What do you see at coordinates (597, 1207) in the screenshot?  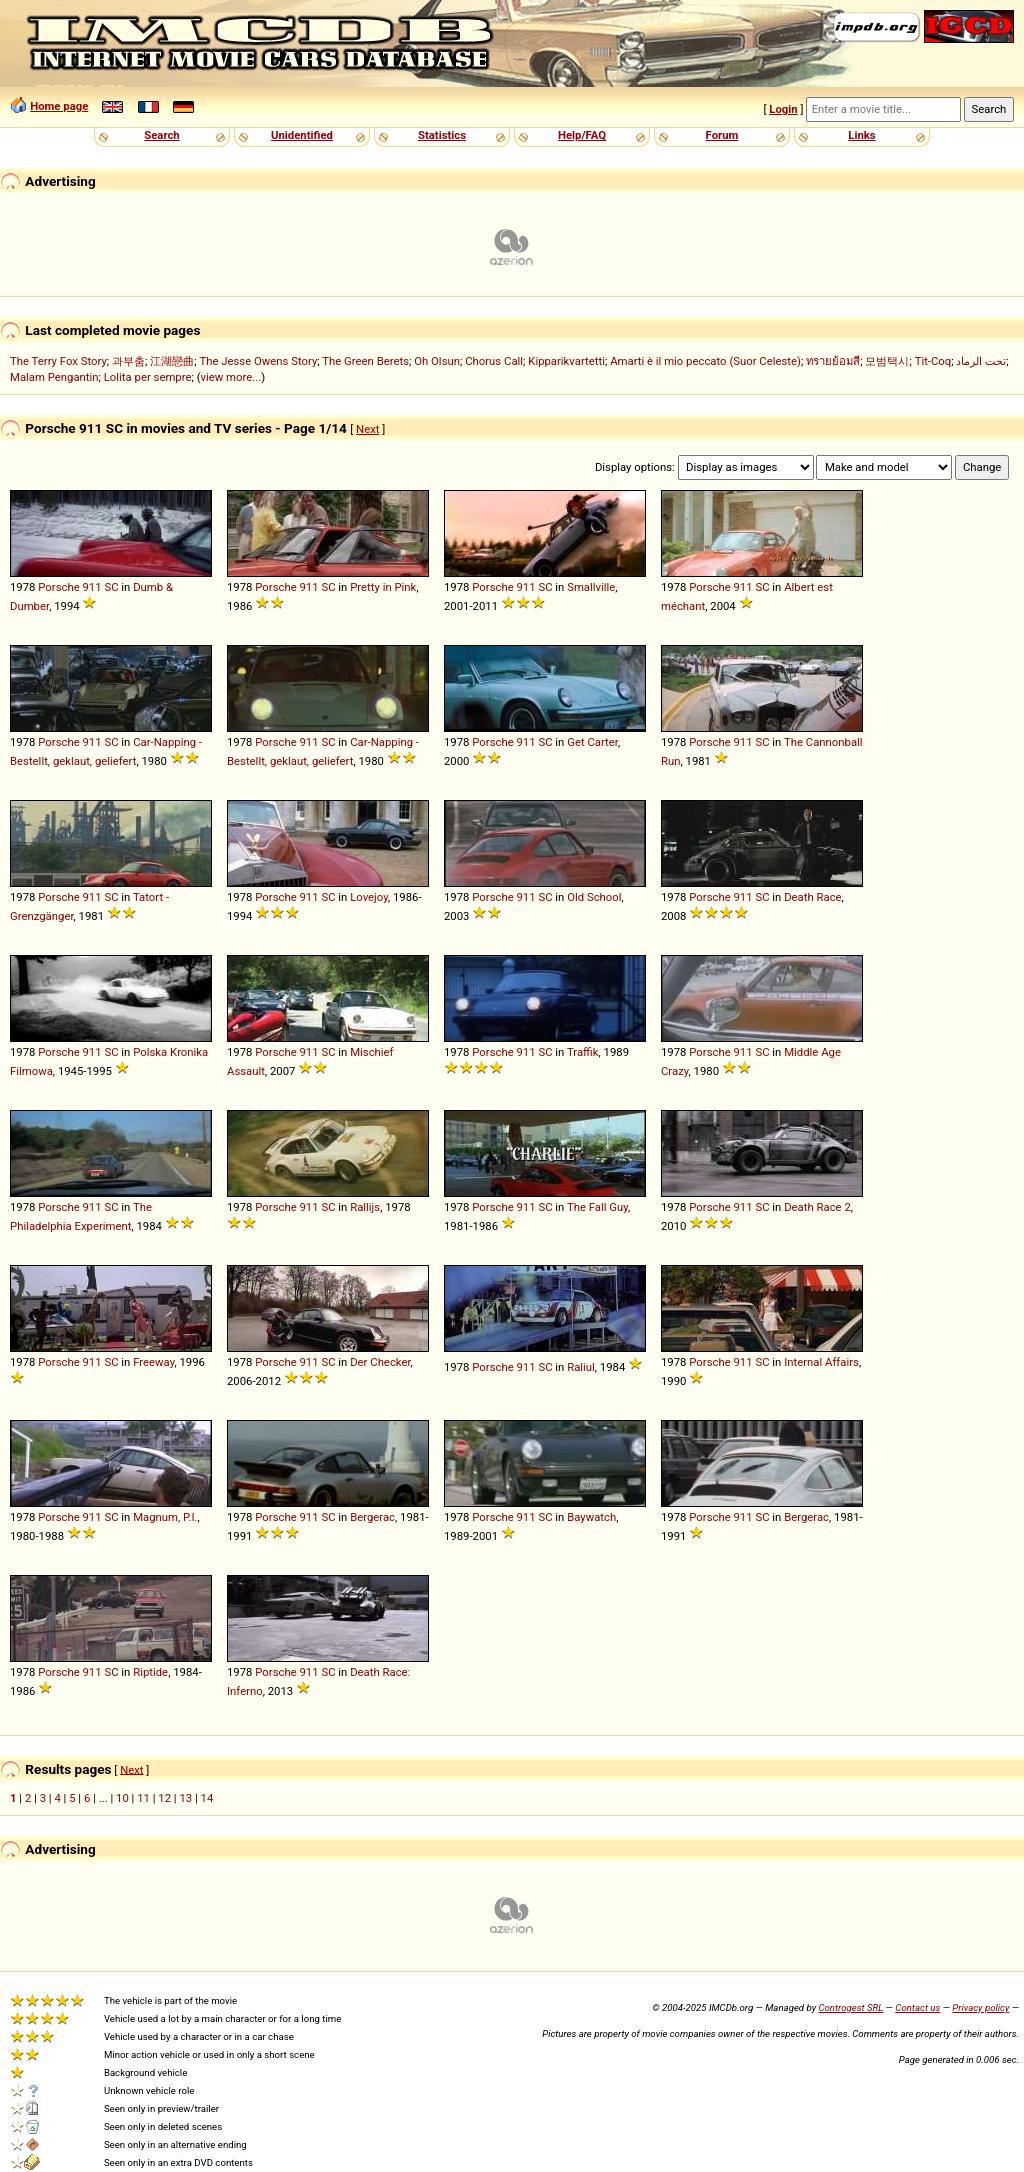 I see `The Fall Guy` at bounding box center [597, 1207].